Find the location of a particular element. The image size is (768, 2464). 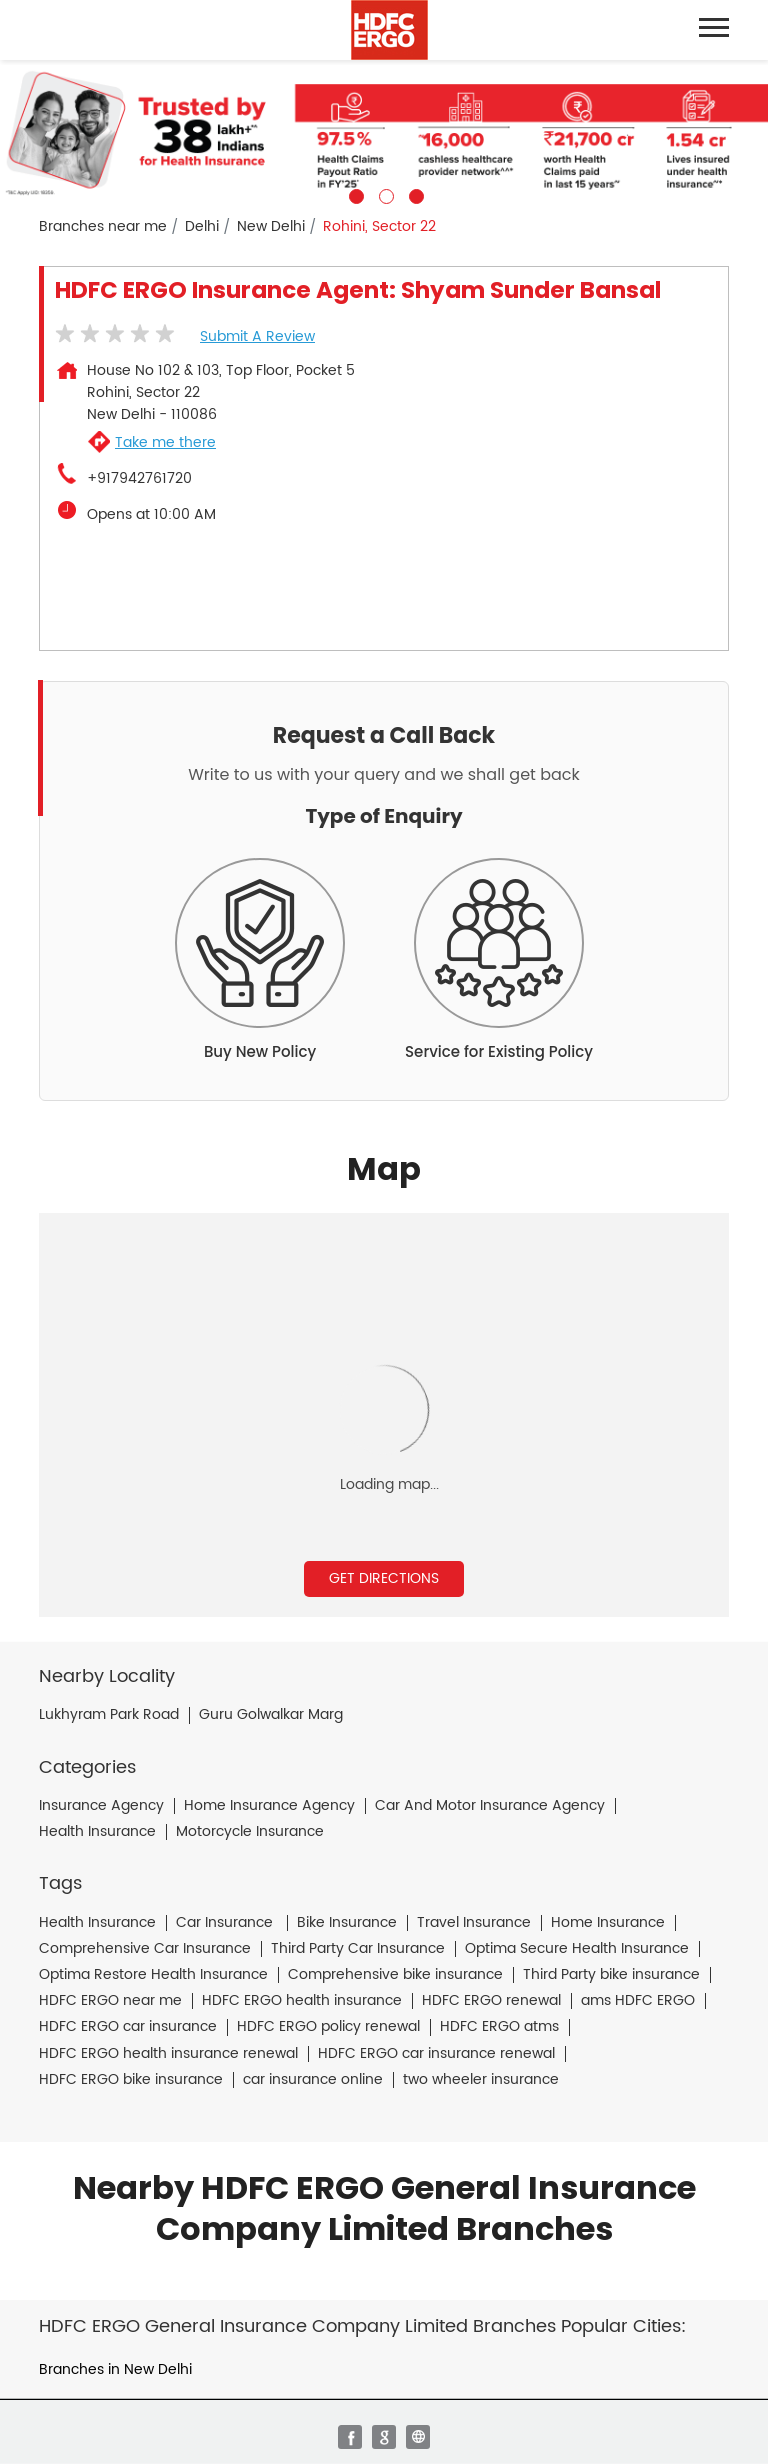

+917942761720 is located at coordinates (139, 479).